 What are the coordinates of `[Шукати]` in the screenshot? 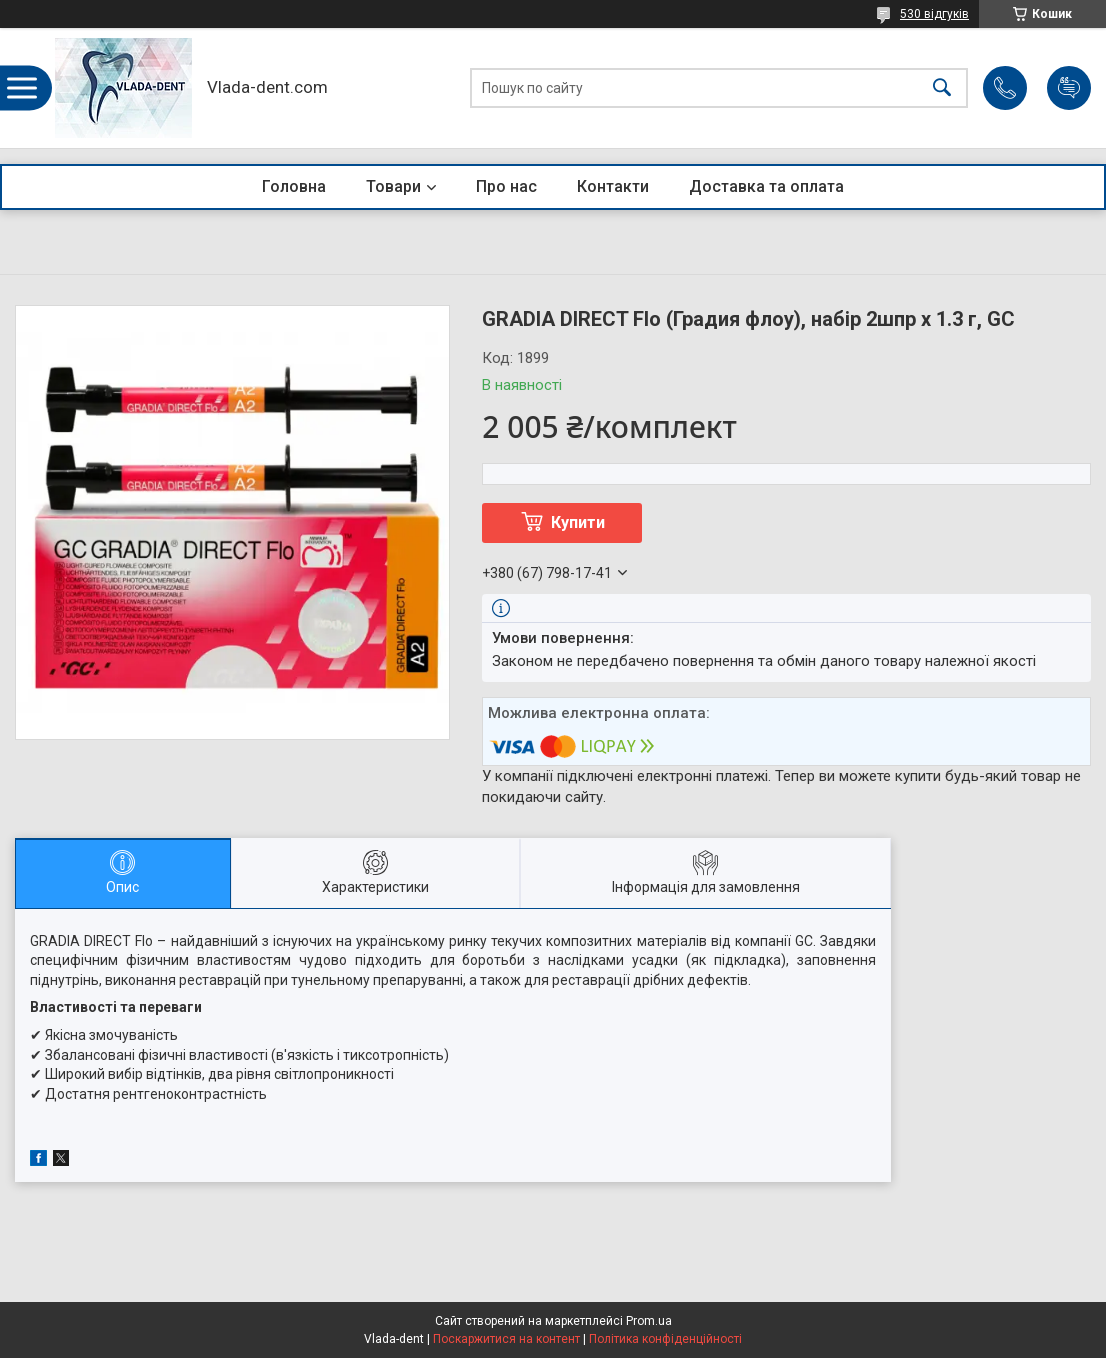 It's located at (942, 88).